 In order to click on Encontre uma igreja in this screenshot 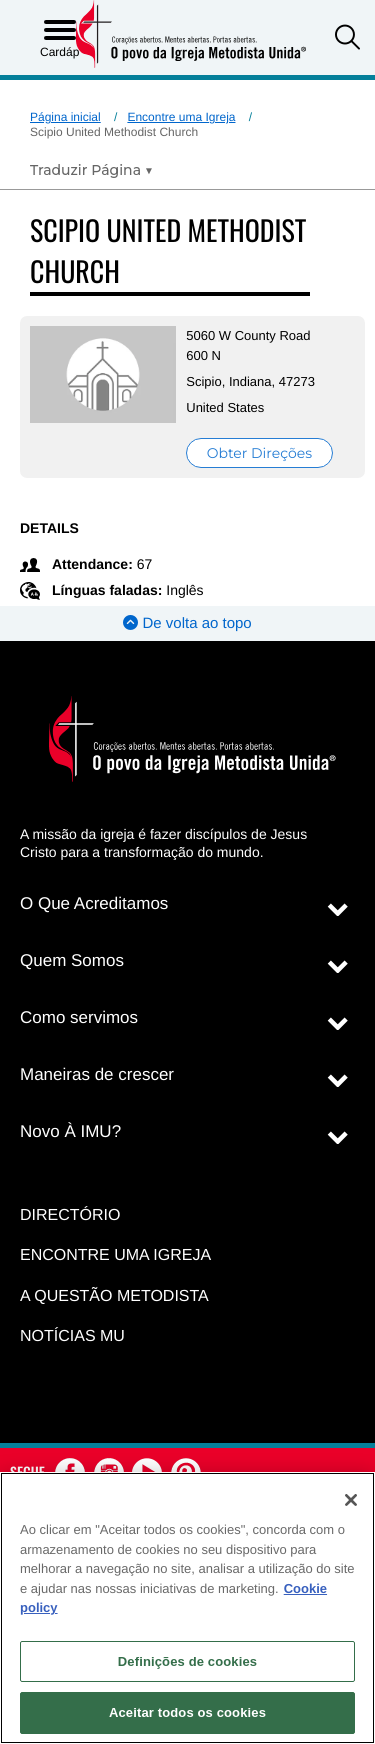, I will do `click(115, 1255)`.